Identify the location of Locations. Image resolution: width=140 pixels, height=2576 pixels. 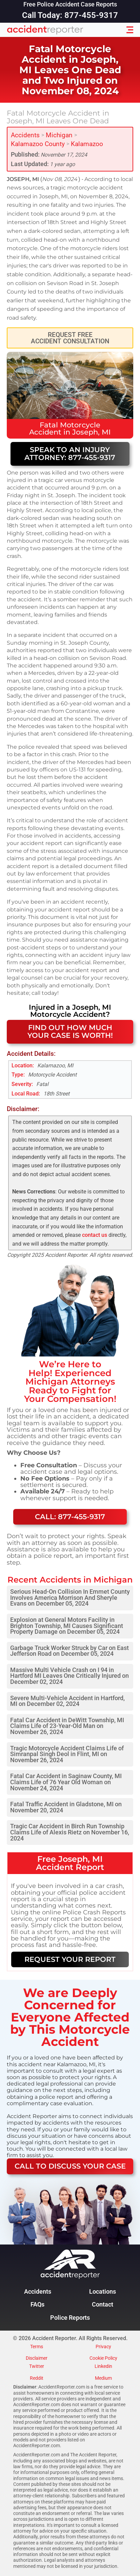
(102, 2291).